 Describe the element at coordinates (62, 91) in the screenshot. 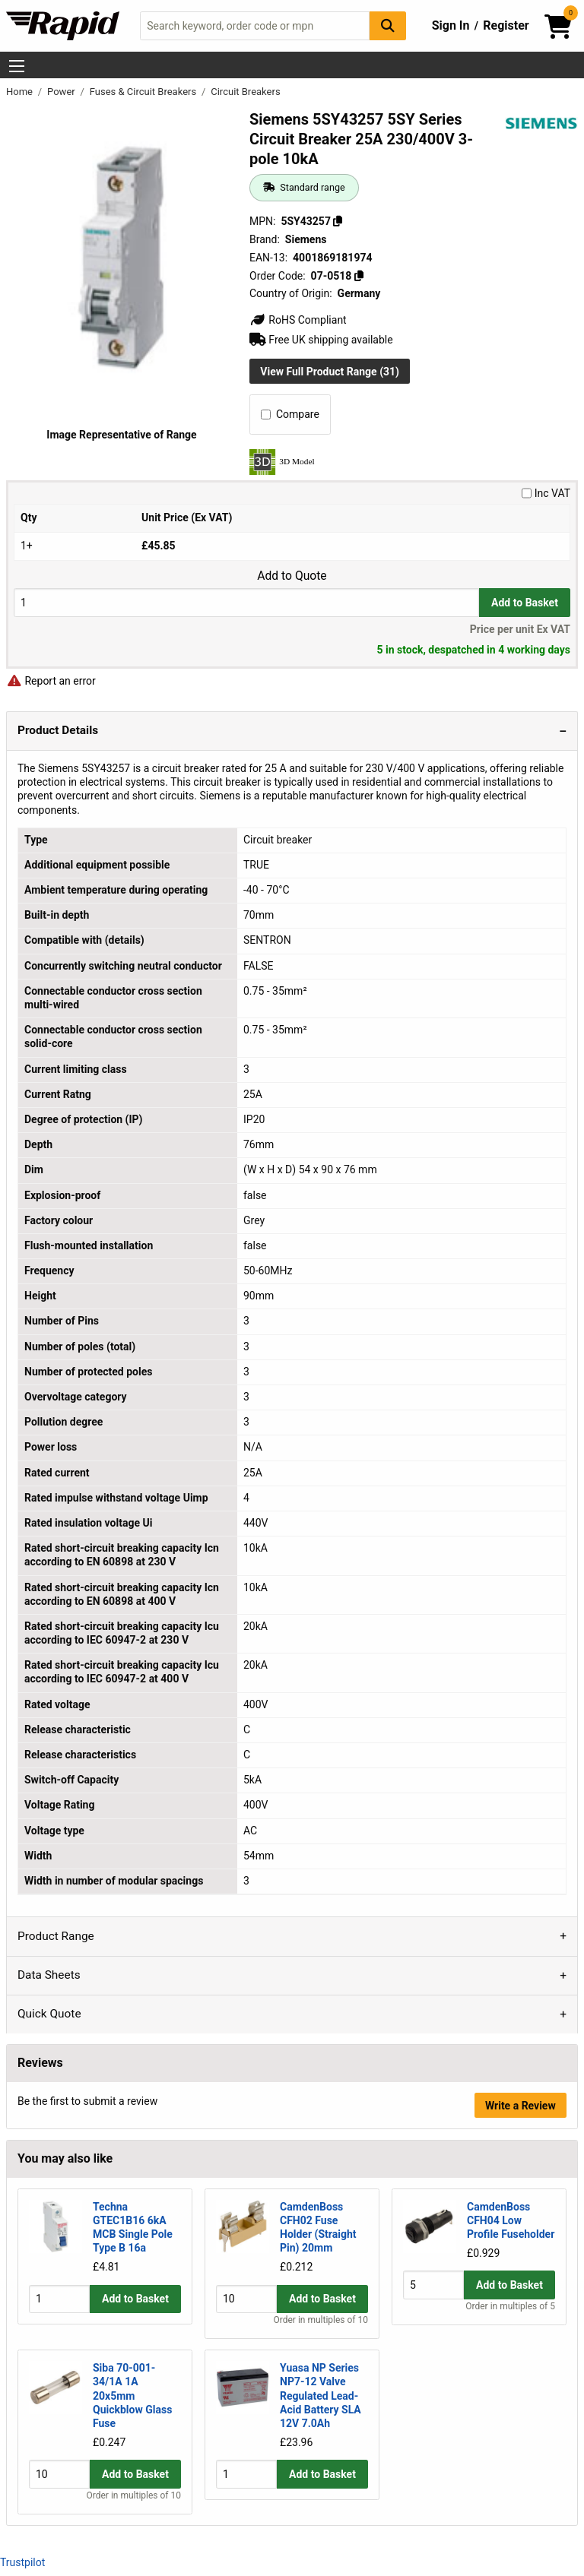

I see `Power` at that location.